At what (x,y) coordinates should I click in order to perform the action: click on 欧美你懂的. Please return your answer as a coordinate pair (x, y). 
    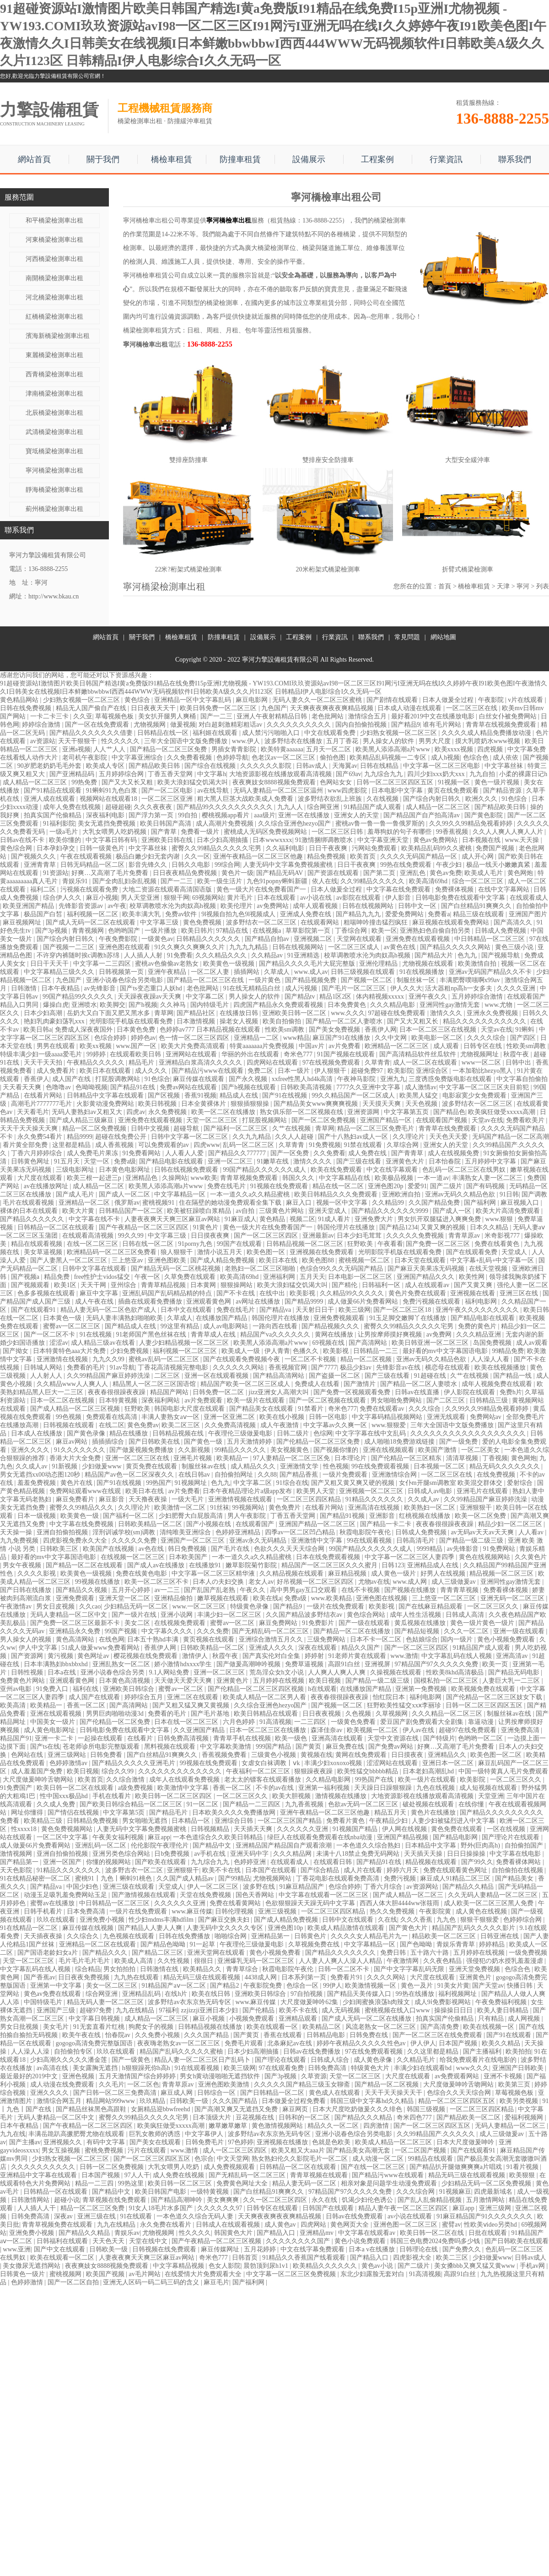
    Looking at the image, I should click on (66, 840).